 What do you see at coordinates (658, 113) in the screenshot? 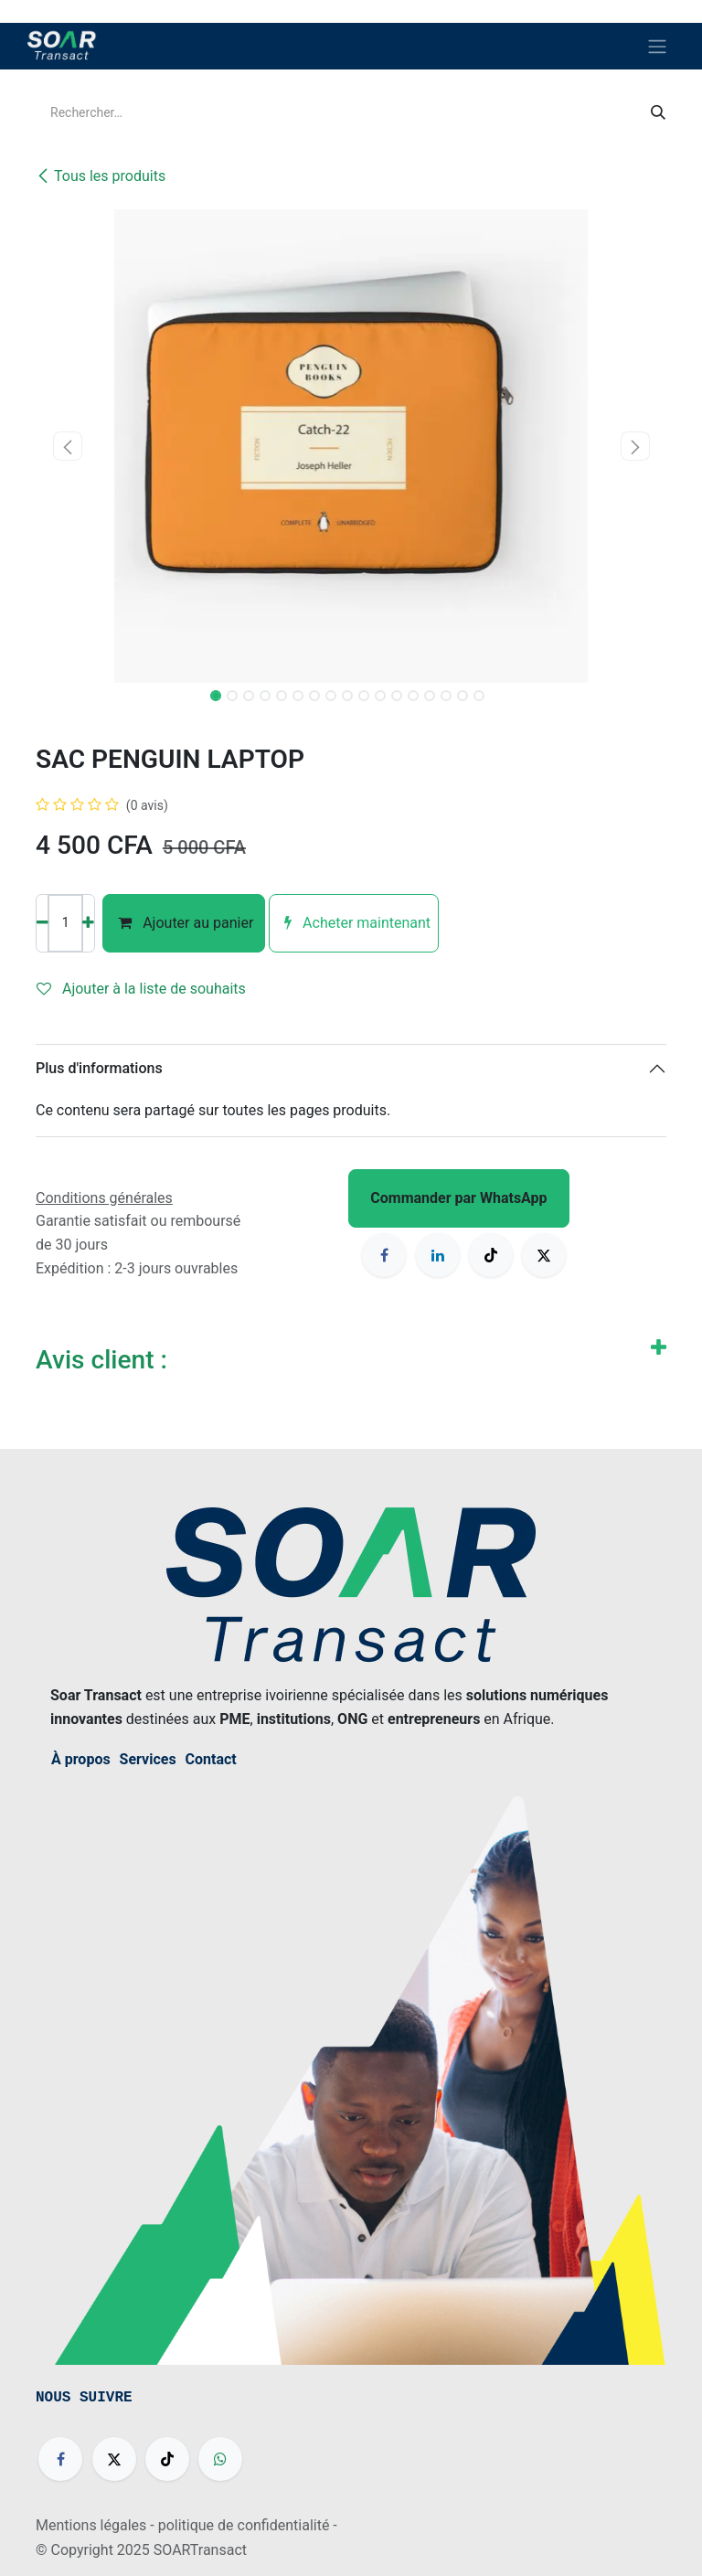
I see `[Rechercher]` at bounding box center [658, 113].